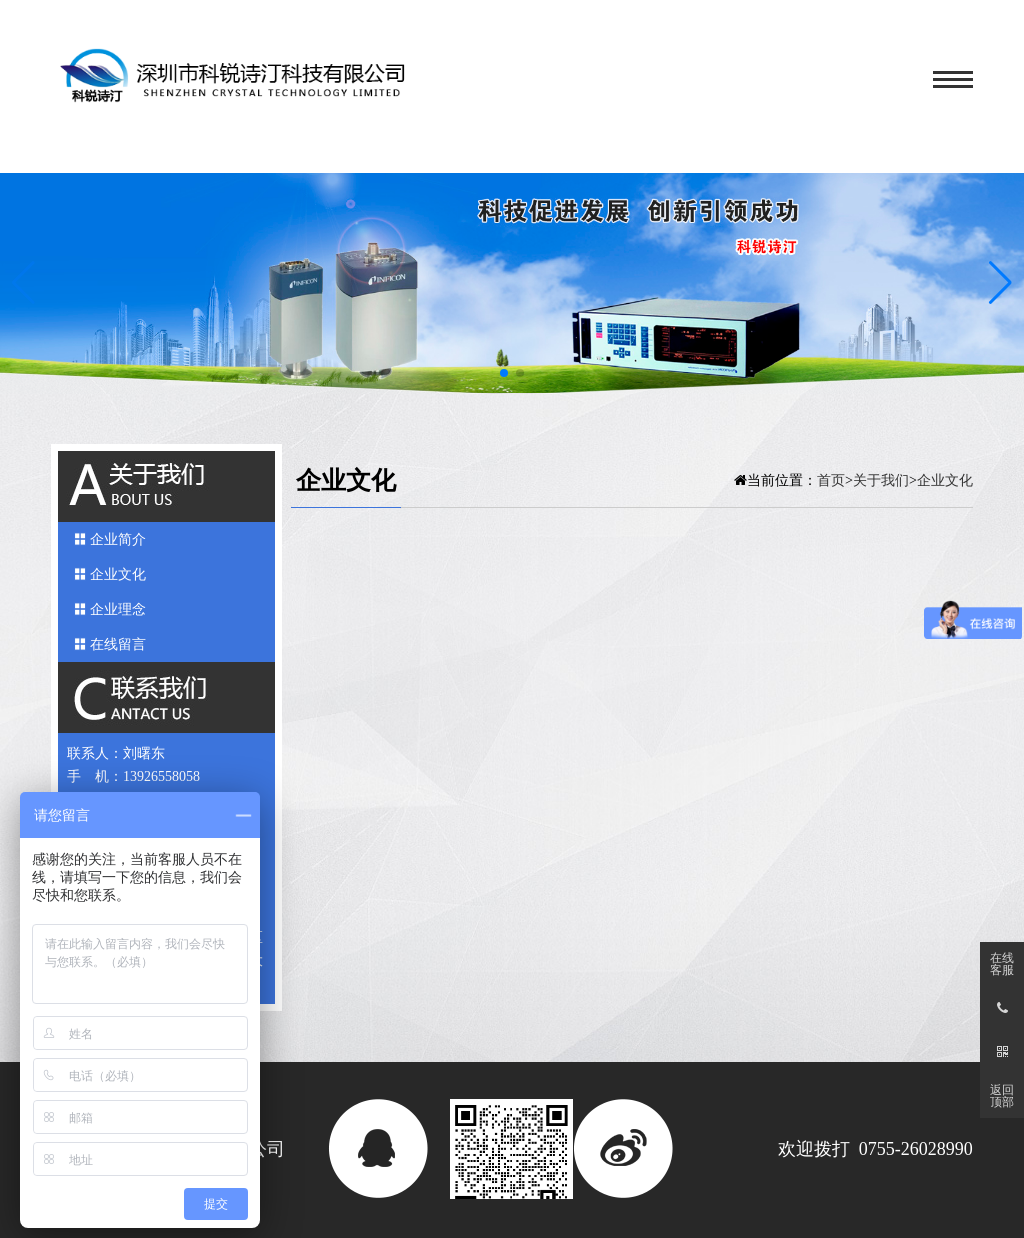  What do you see at coordinates (118, 539) in the screenshot?
I see `企业简介` at bounding box center [118, 539].